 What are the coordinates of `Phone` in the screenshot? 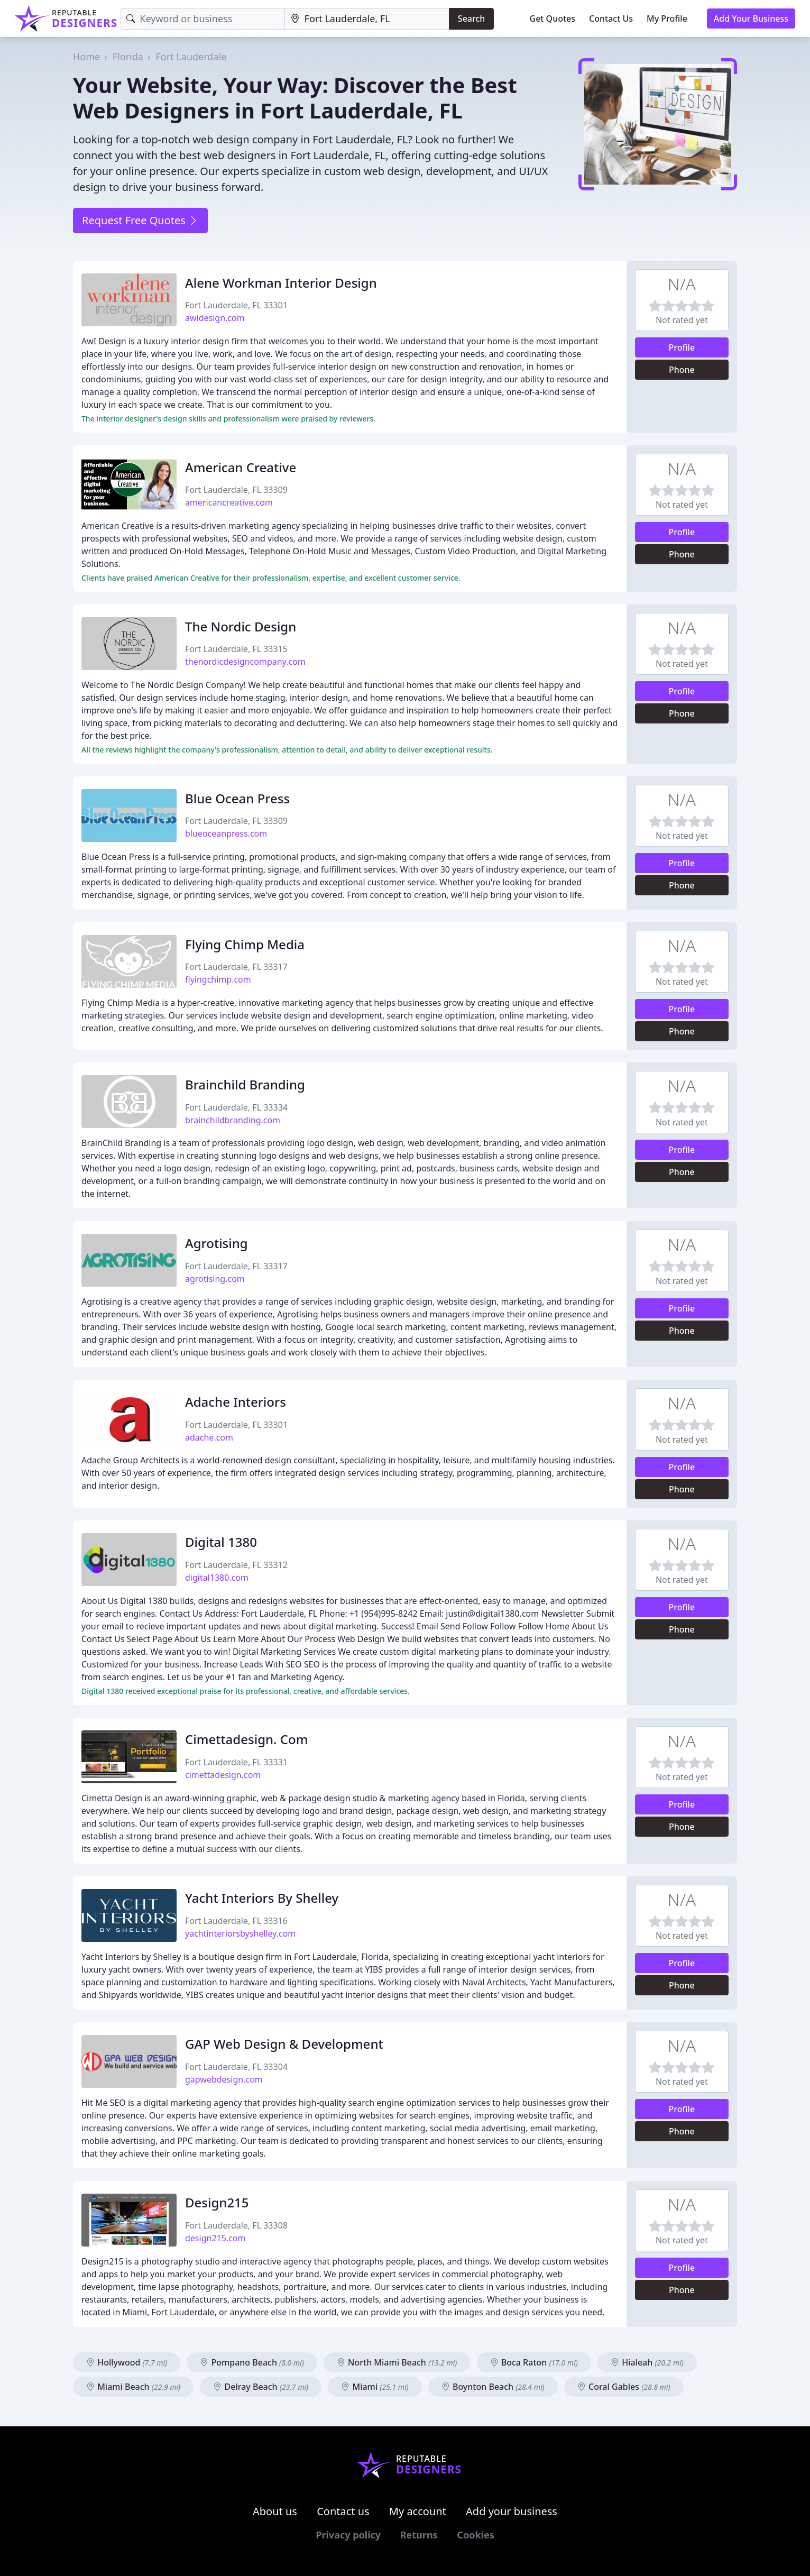 It's located at (682, 369).